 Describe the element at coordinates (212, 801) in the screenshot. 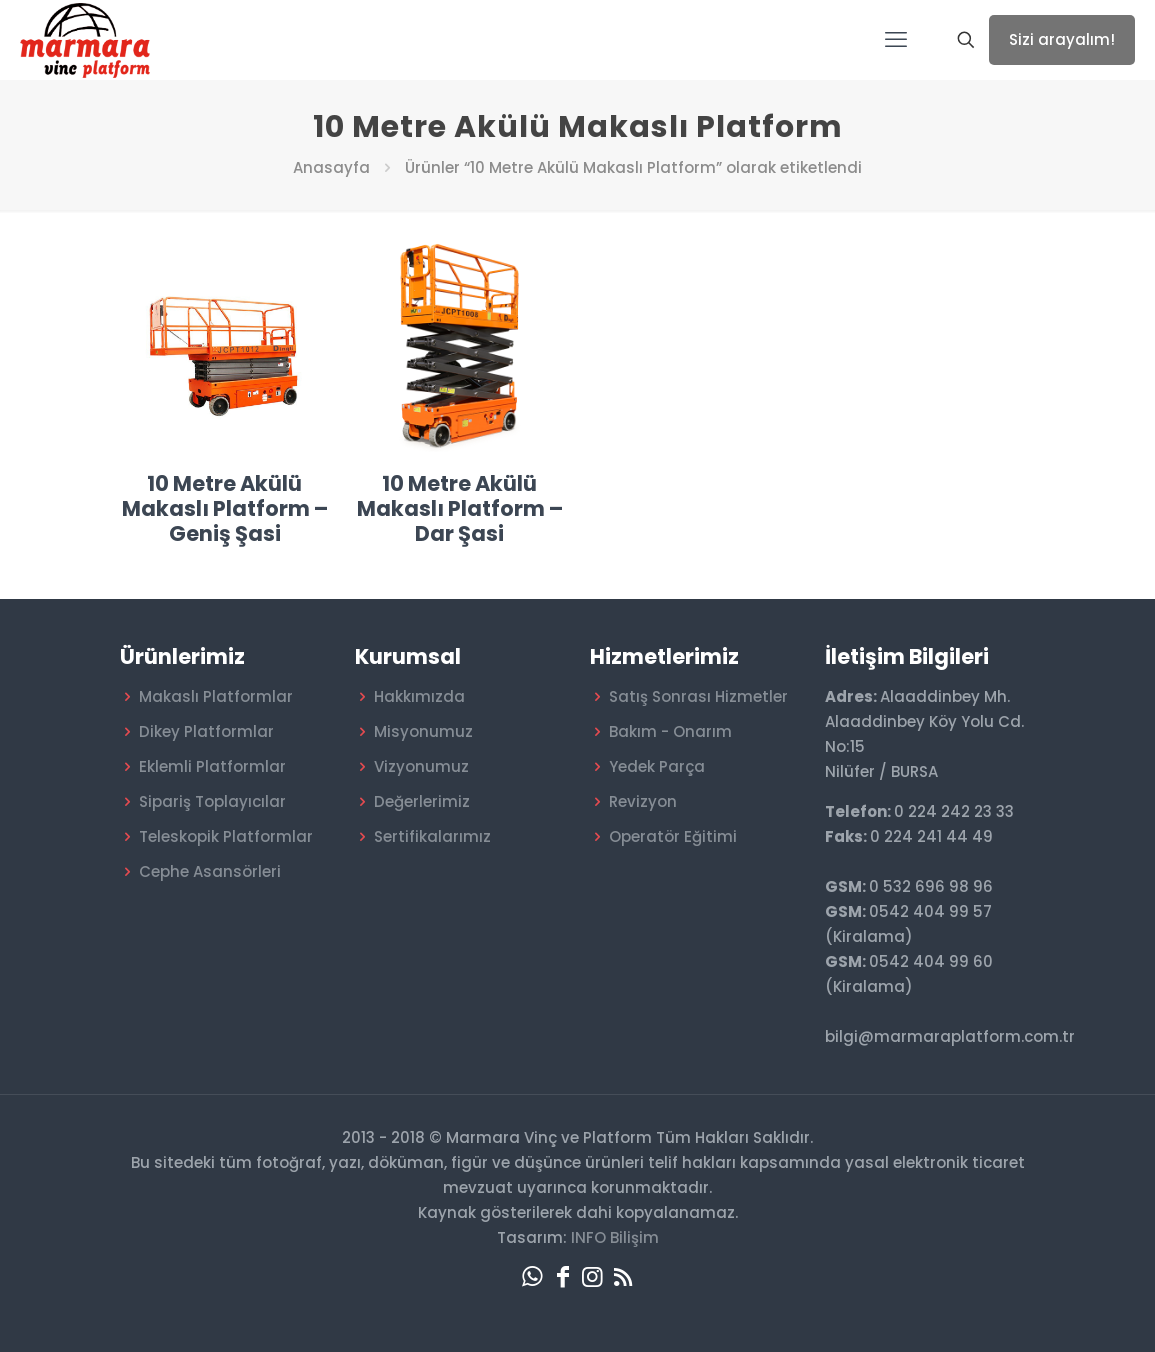

I see `Sipariş Toplayıcılar` at that location.